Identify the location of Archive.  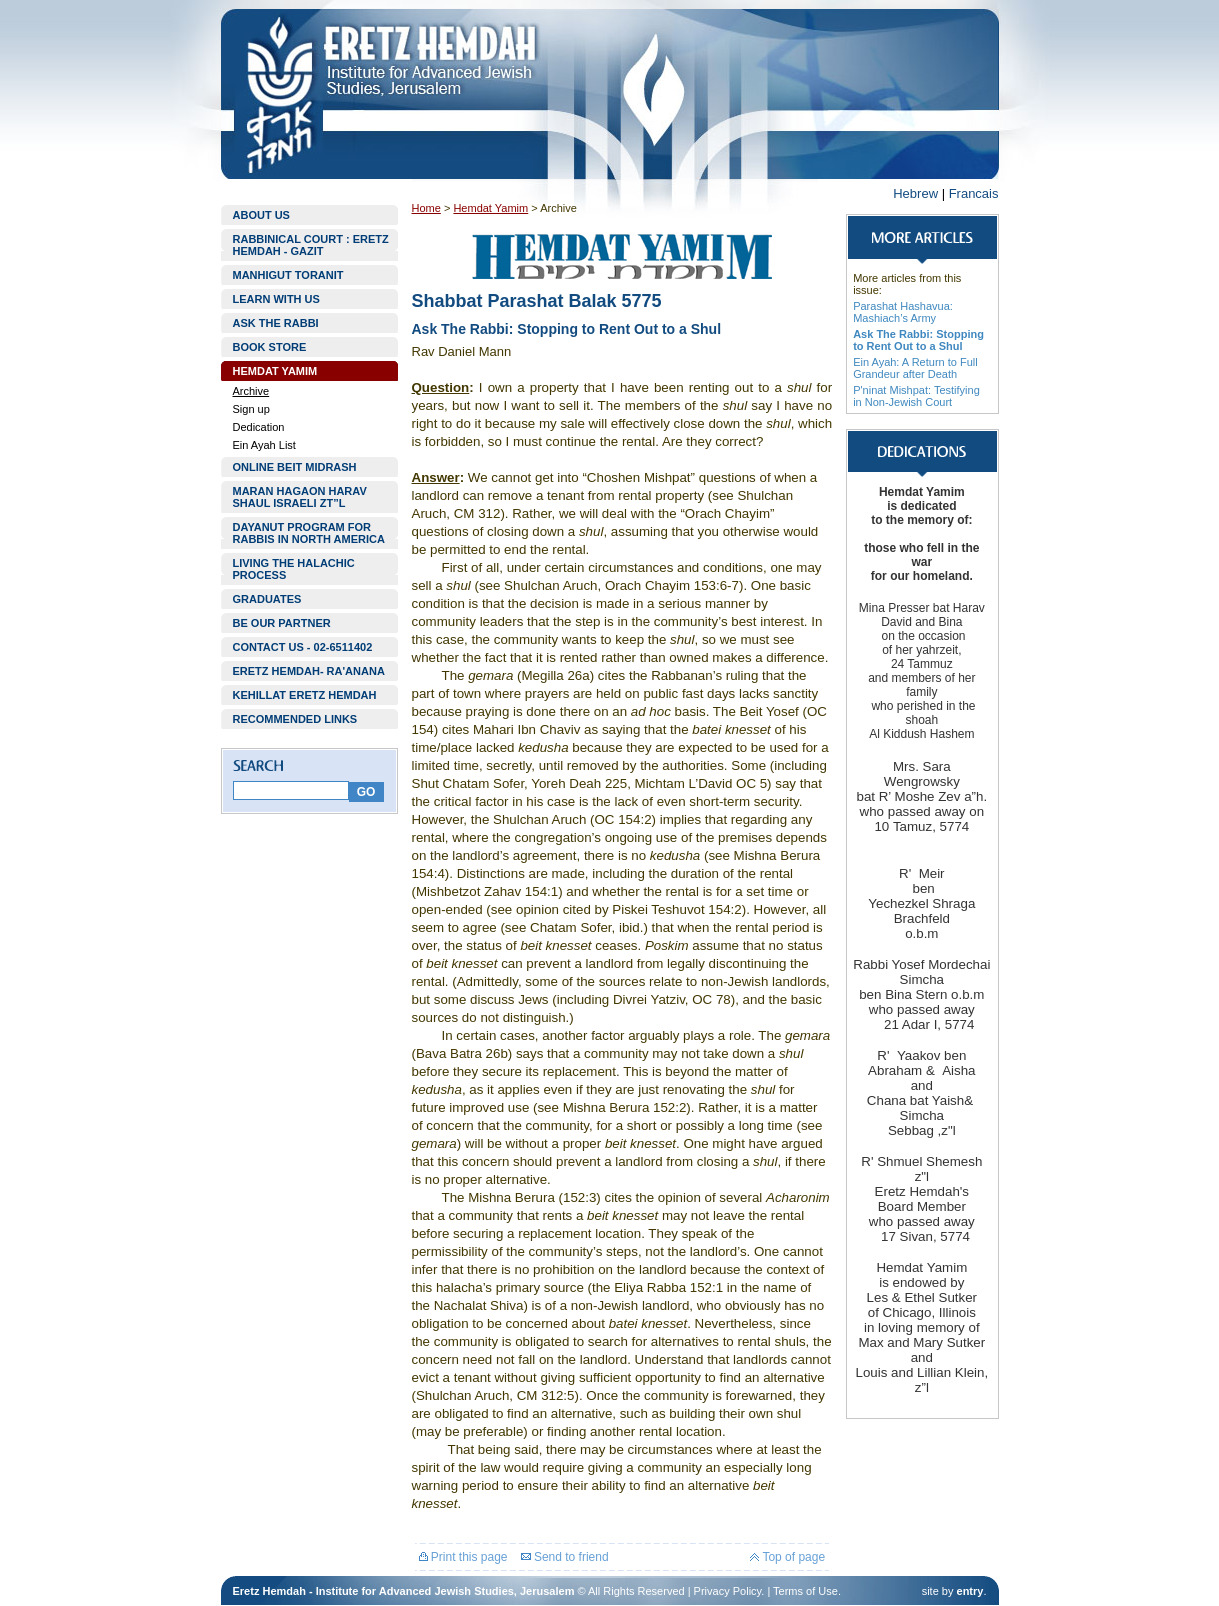
(251, 391).